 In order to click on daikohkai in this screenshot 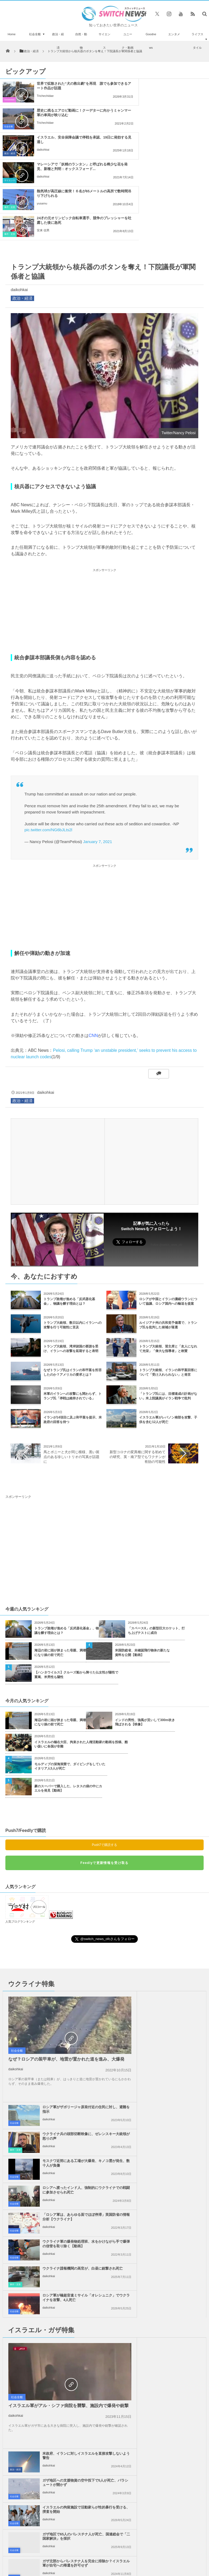, I will do `click(43, 122)`.